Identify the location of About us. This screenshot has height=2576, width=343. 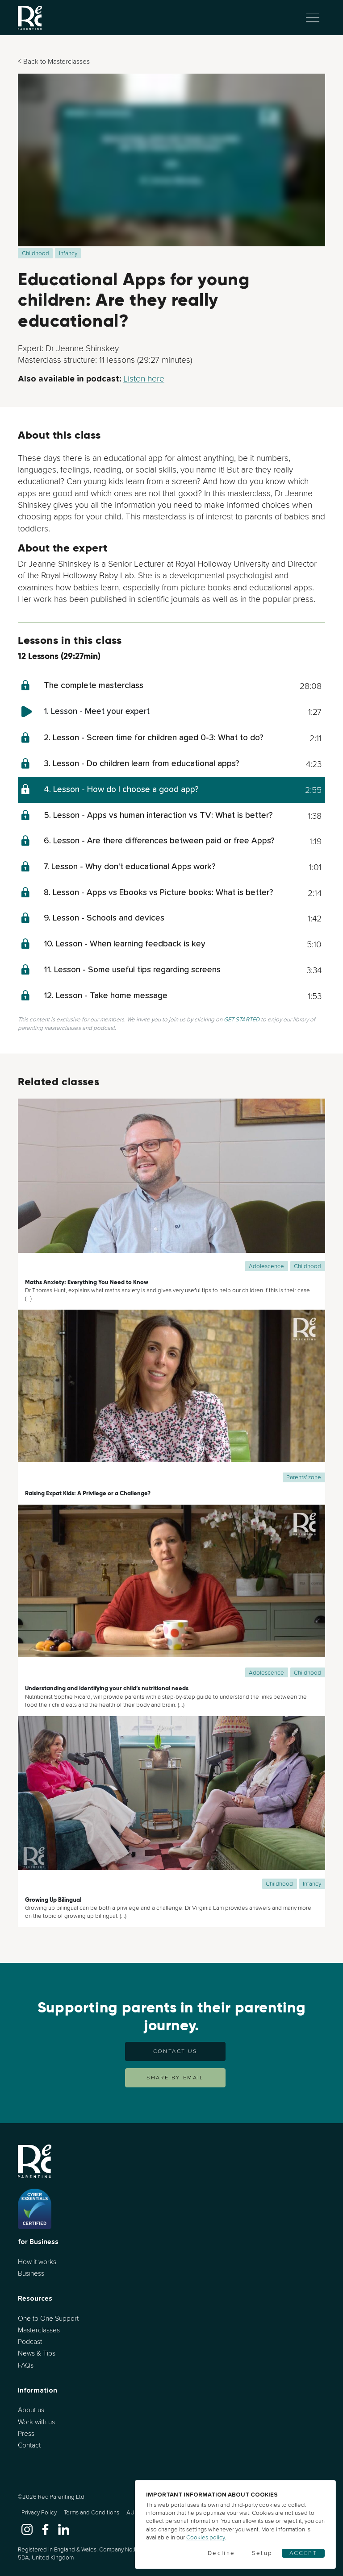
(31, 2410).